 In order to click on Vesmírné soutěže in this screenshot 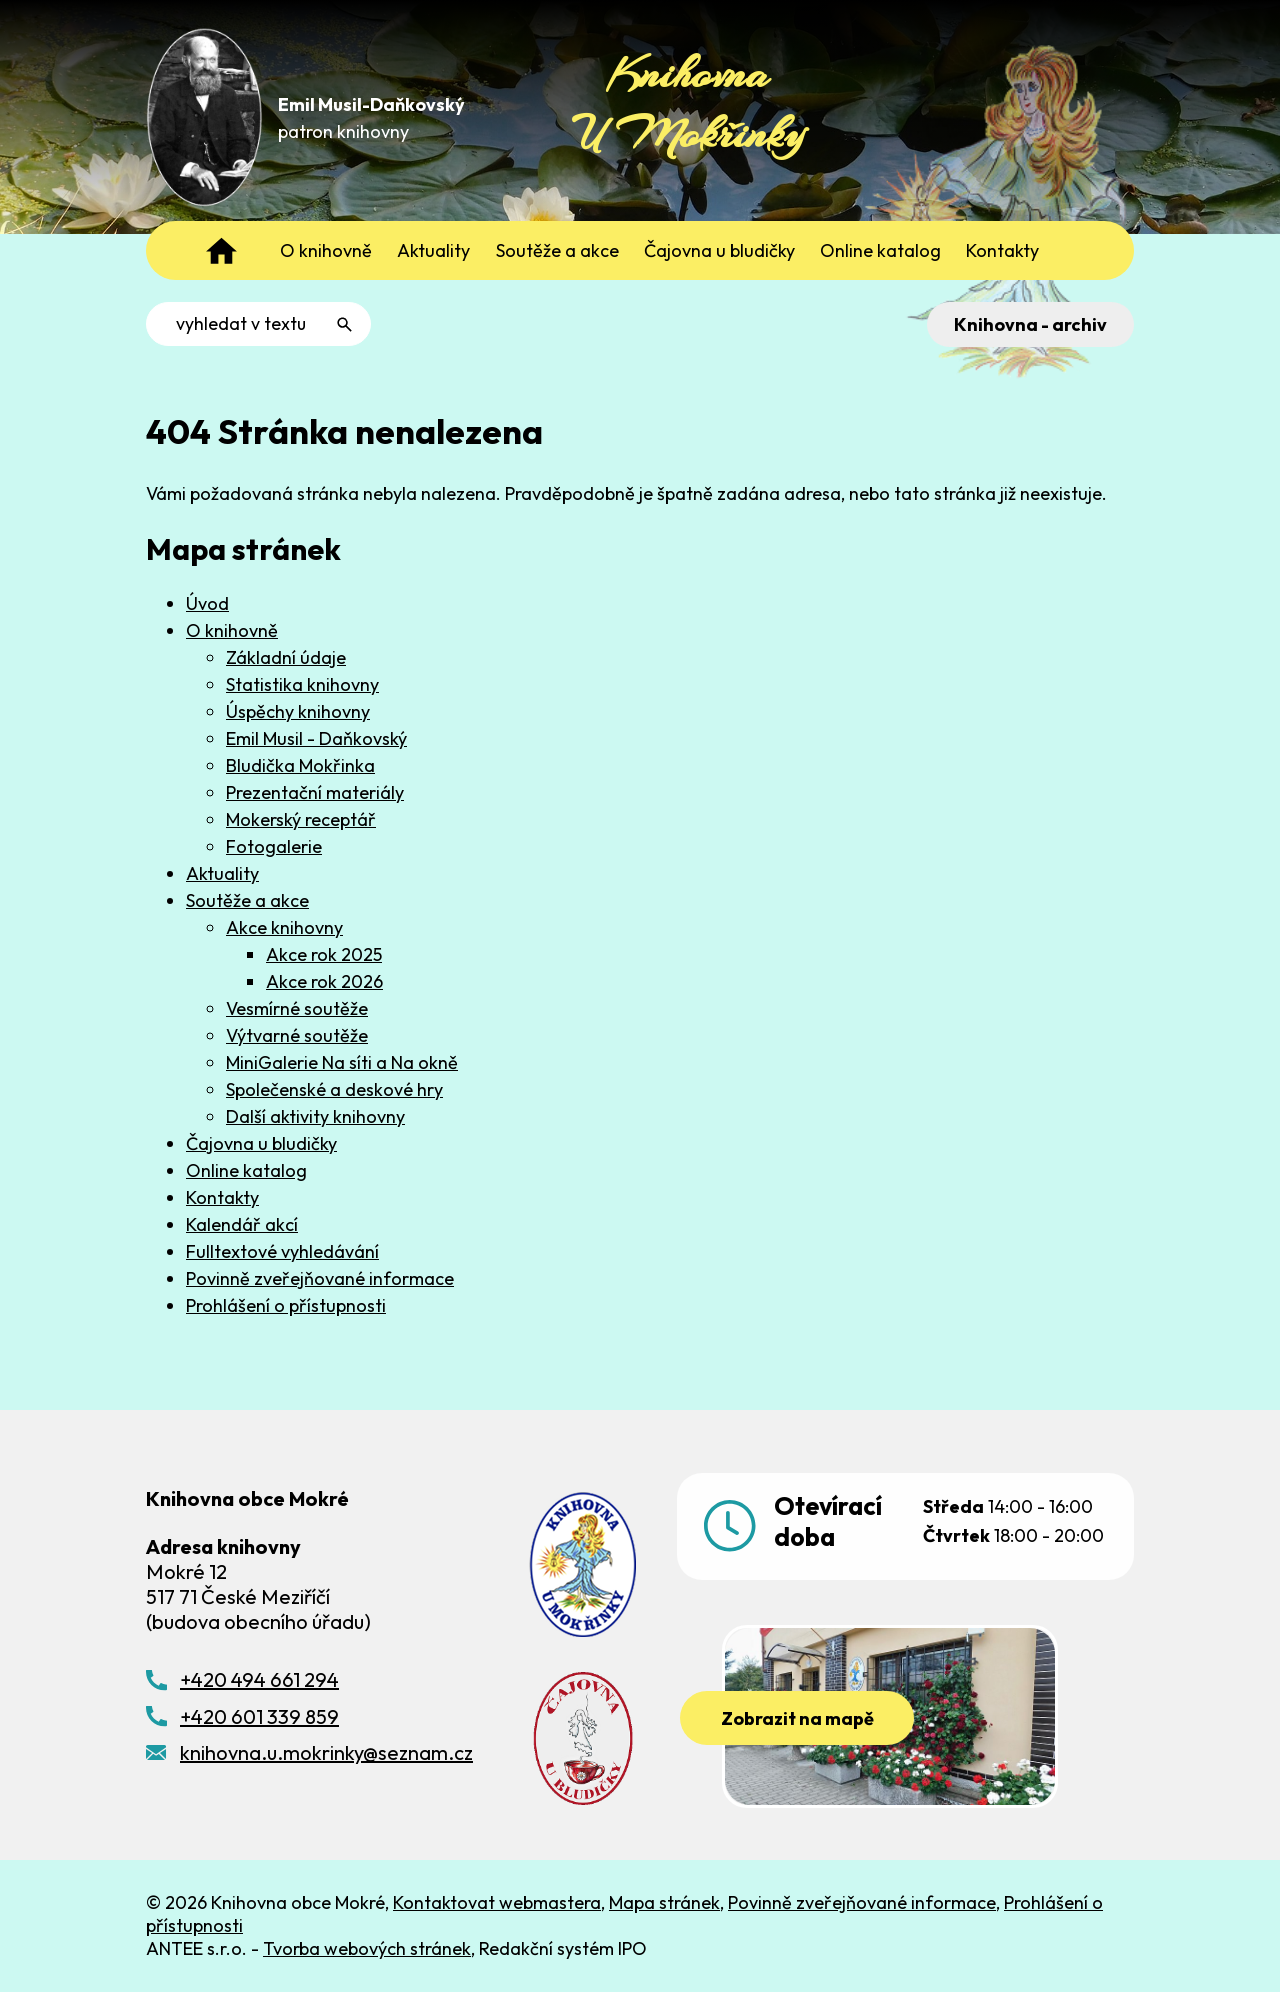, I will do `click(297, 1008)`.